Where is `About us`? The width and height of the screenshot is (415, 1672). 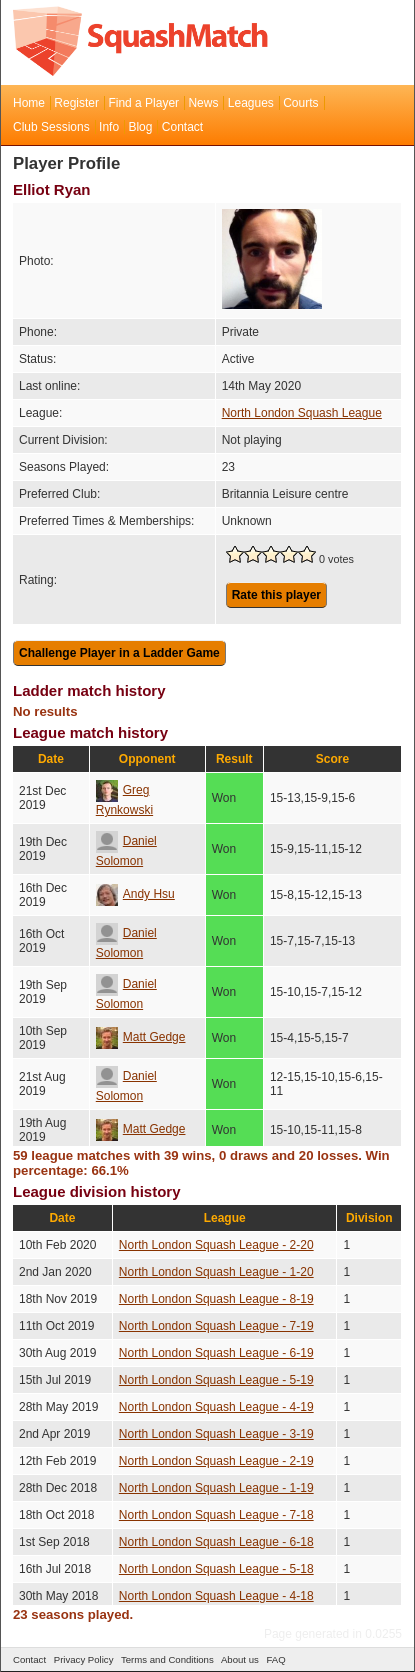 About us is located at coordinates (240, 1659).